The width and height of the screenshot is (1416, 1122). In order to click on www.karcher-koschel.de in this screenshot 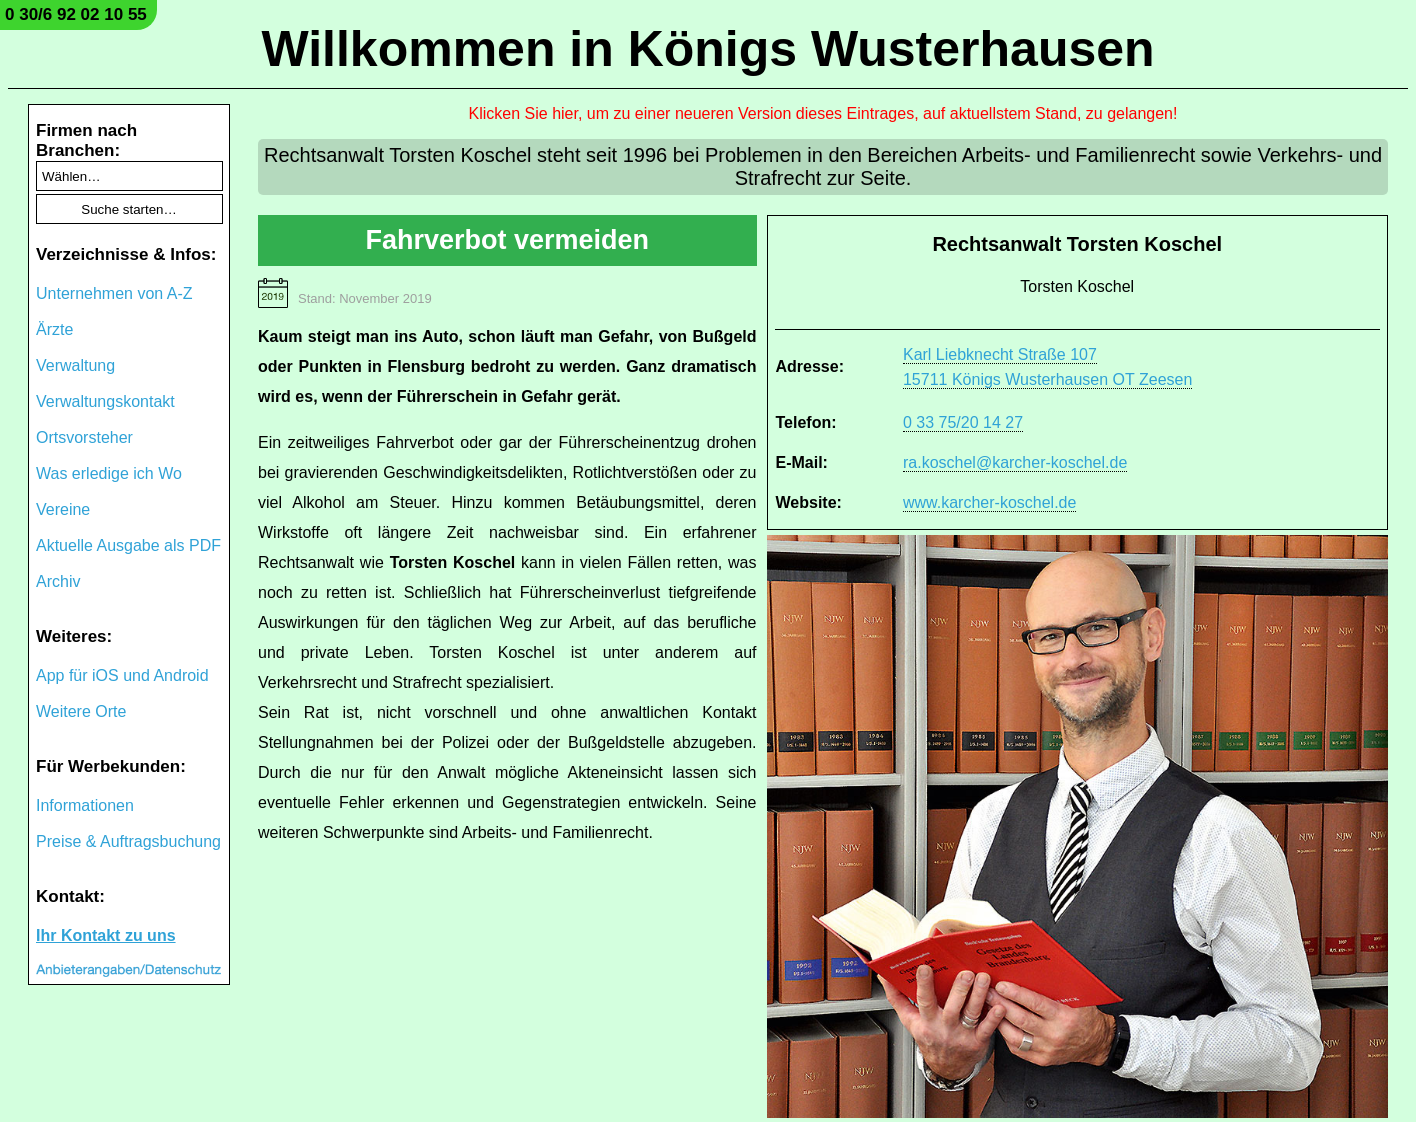, I will do `click(989, 502)`.